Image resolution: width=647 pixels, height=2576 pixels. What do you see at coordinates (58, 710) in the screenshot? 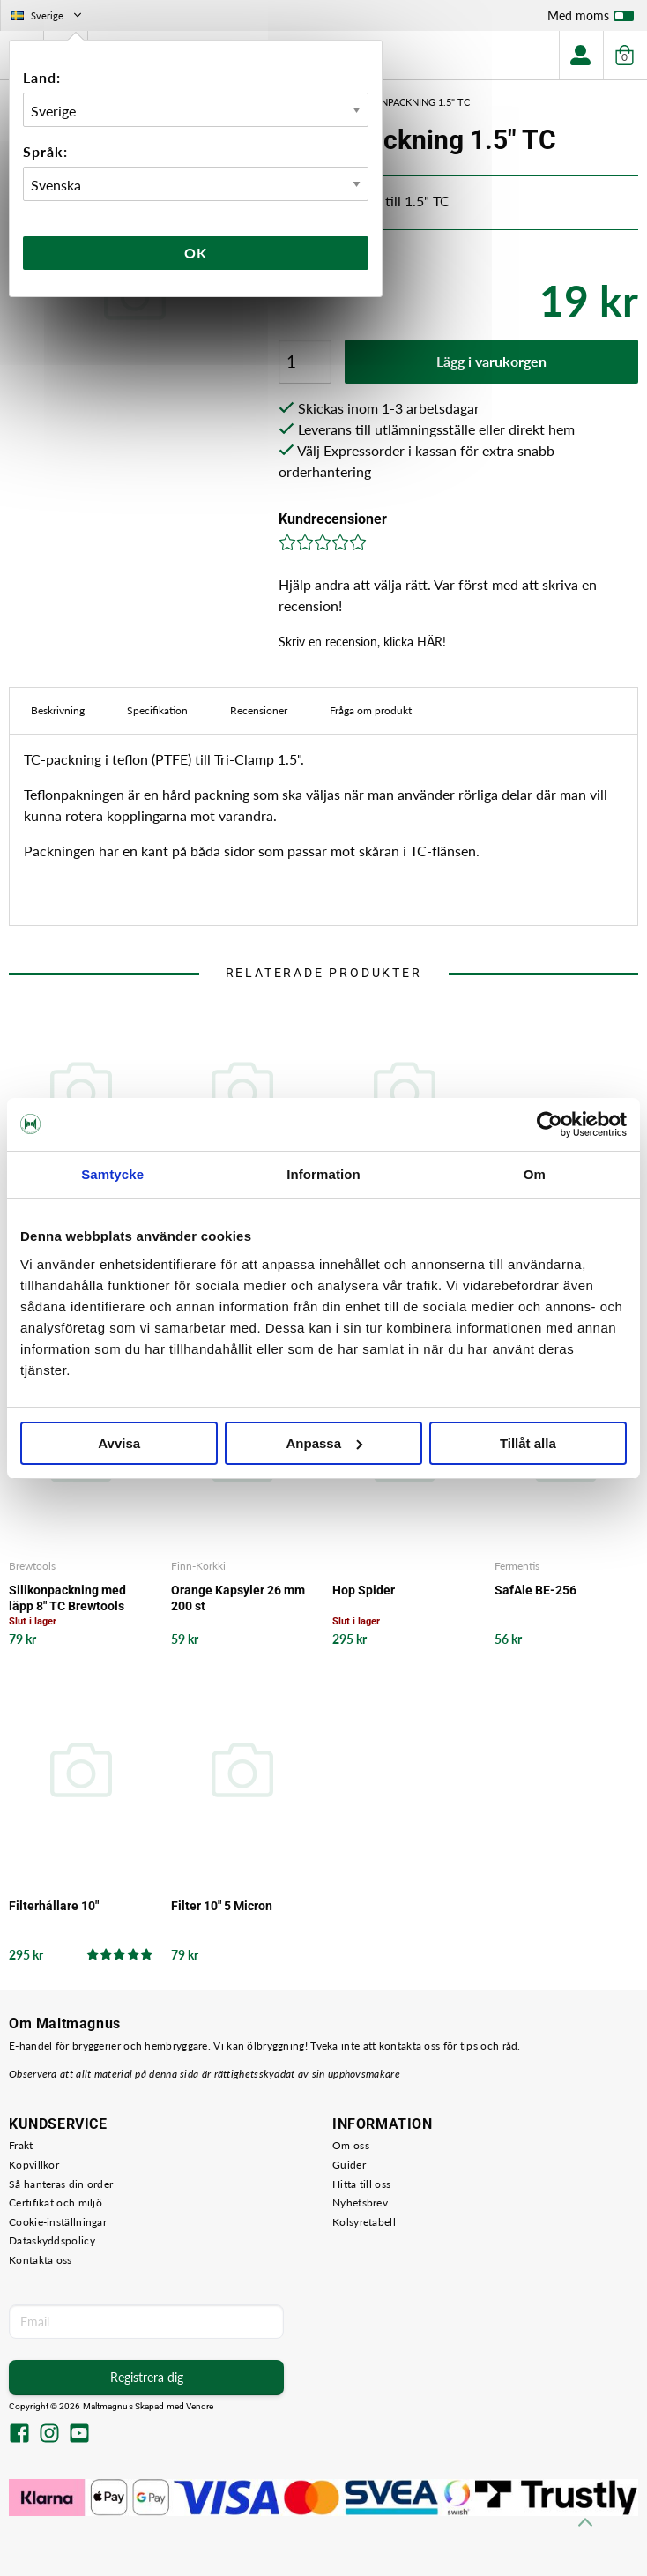
I see `Beskrivning` at bounding box center [58, 710].